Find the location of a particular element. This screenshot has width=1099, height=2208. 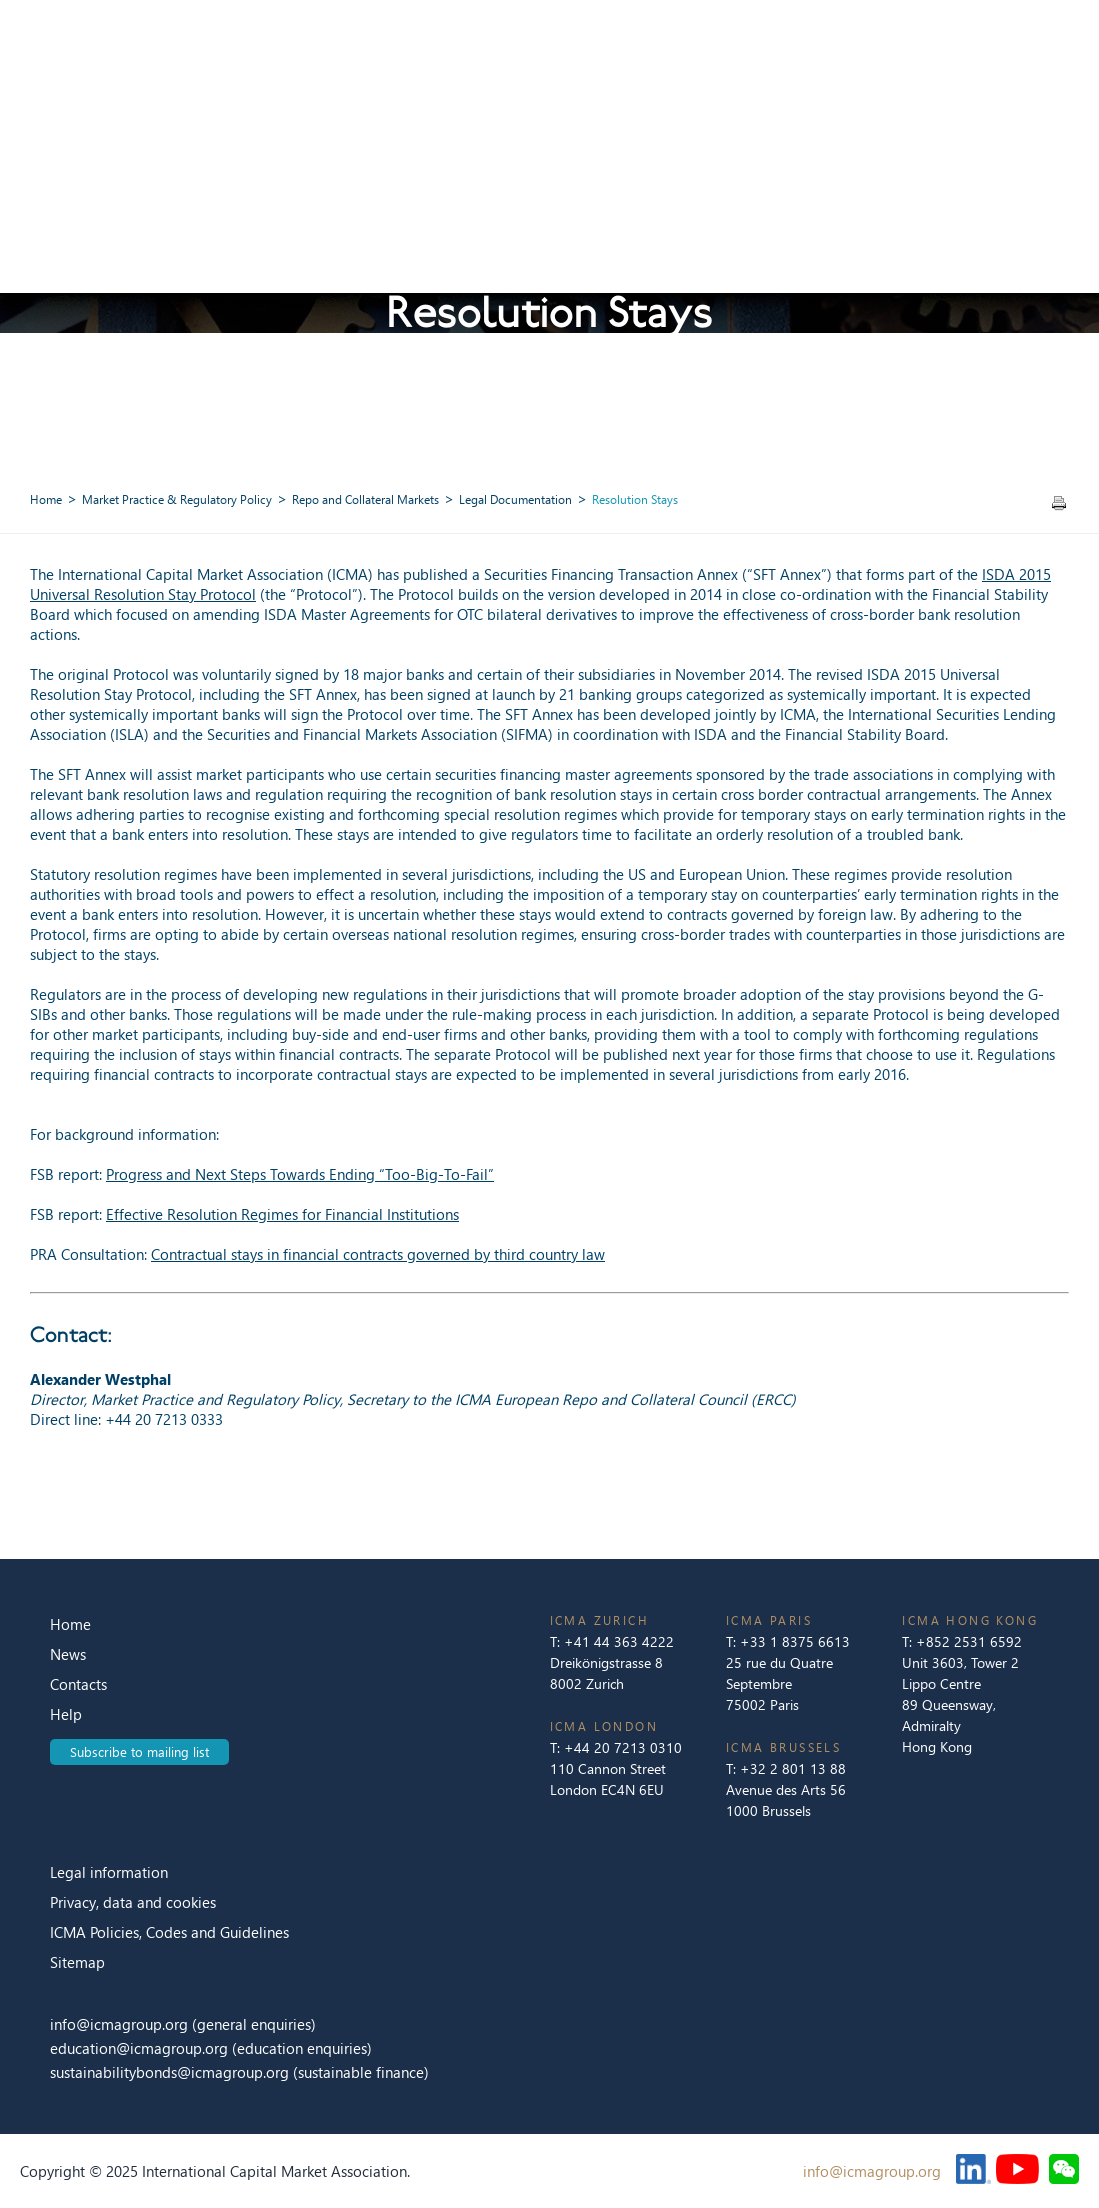

+33 1 8375 6613 is located at coordinates (795, 1641).